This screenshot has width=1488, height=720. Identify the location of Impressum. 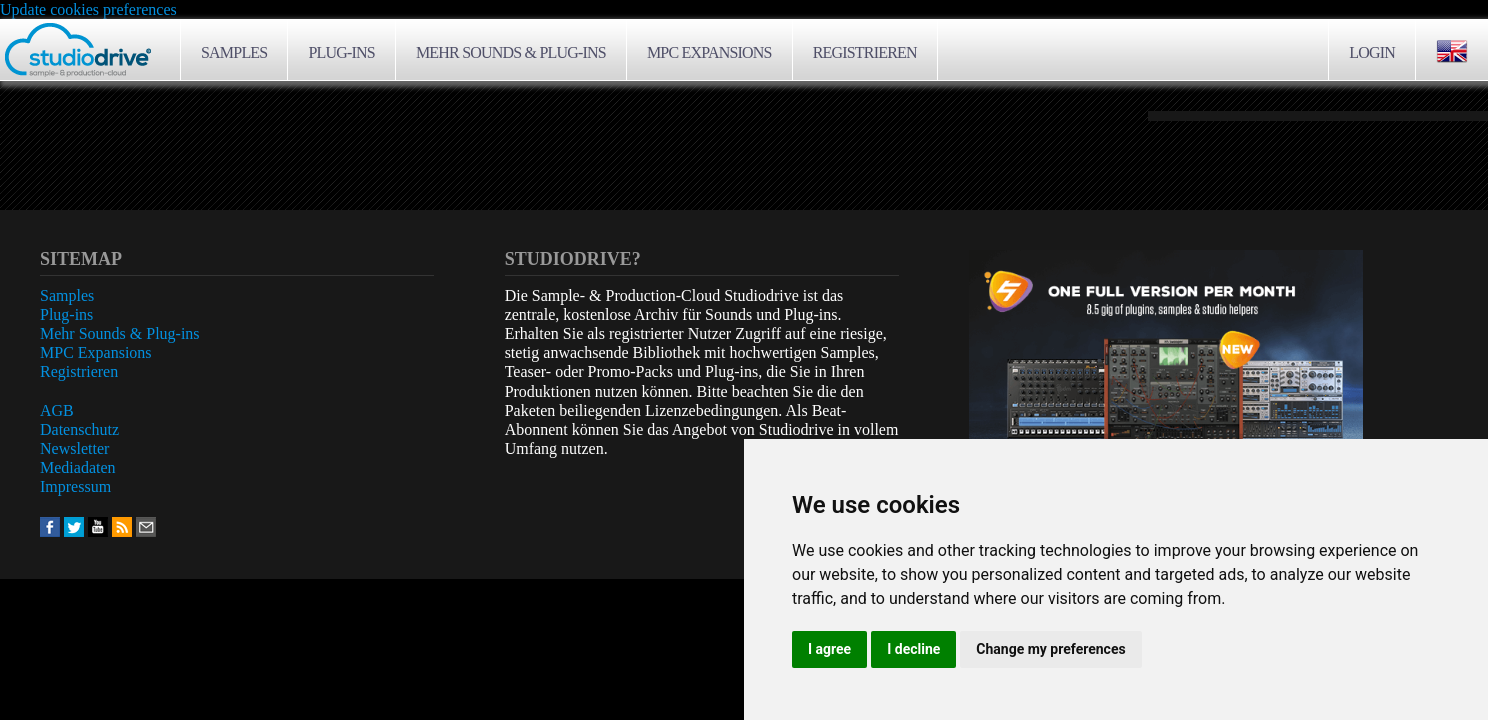
(75, 486).